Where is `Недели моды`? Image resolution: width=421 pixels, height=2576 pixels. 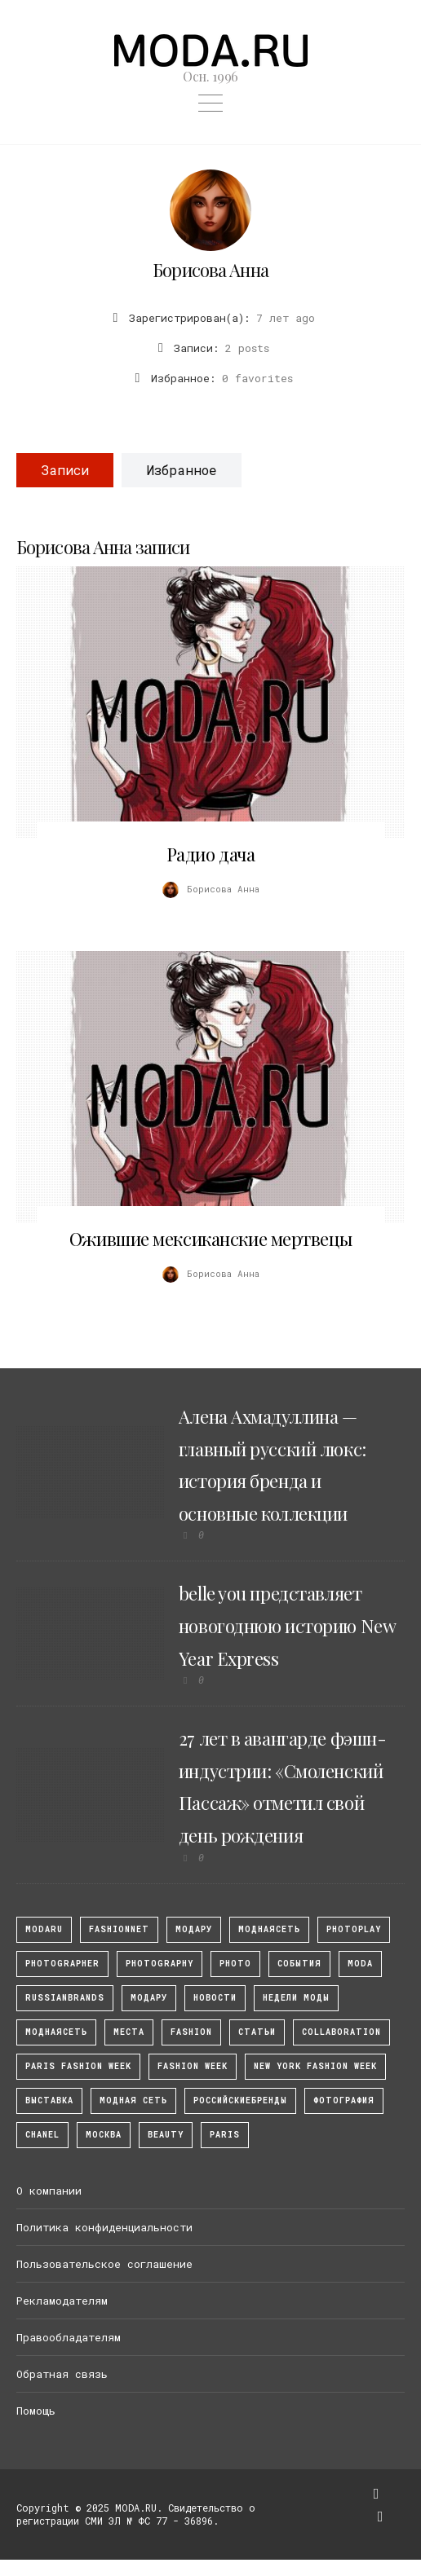
Недели моды is located at coordinates (296, 1998).